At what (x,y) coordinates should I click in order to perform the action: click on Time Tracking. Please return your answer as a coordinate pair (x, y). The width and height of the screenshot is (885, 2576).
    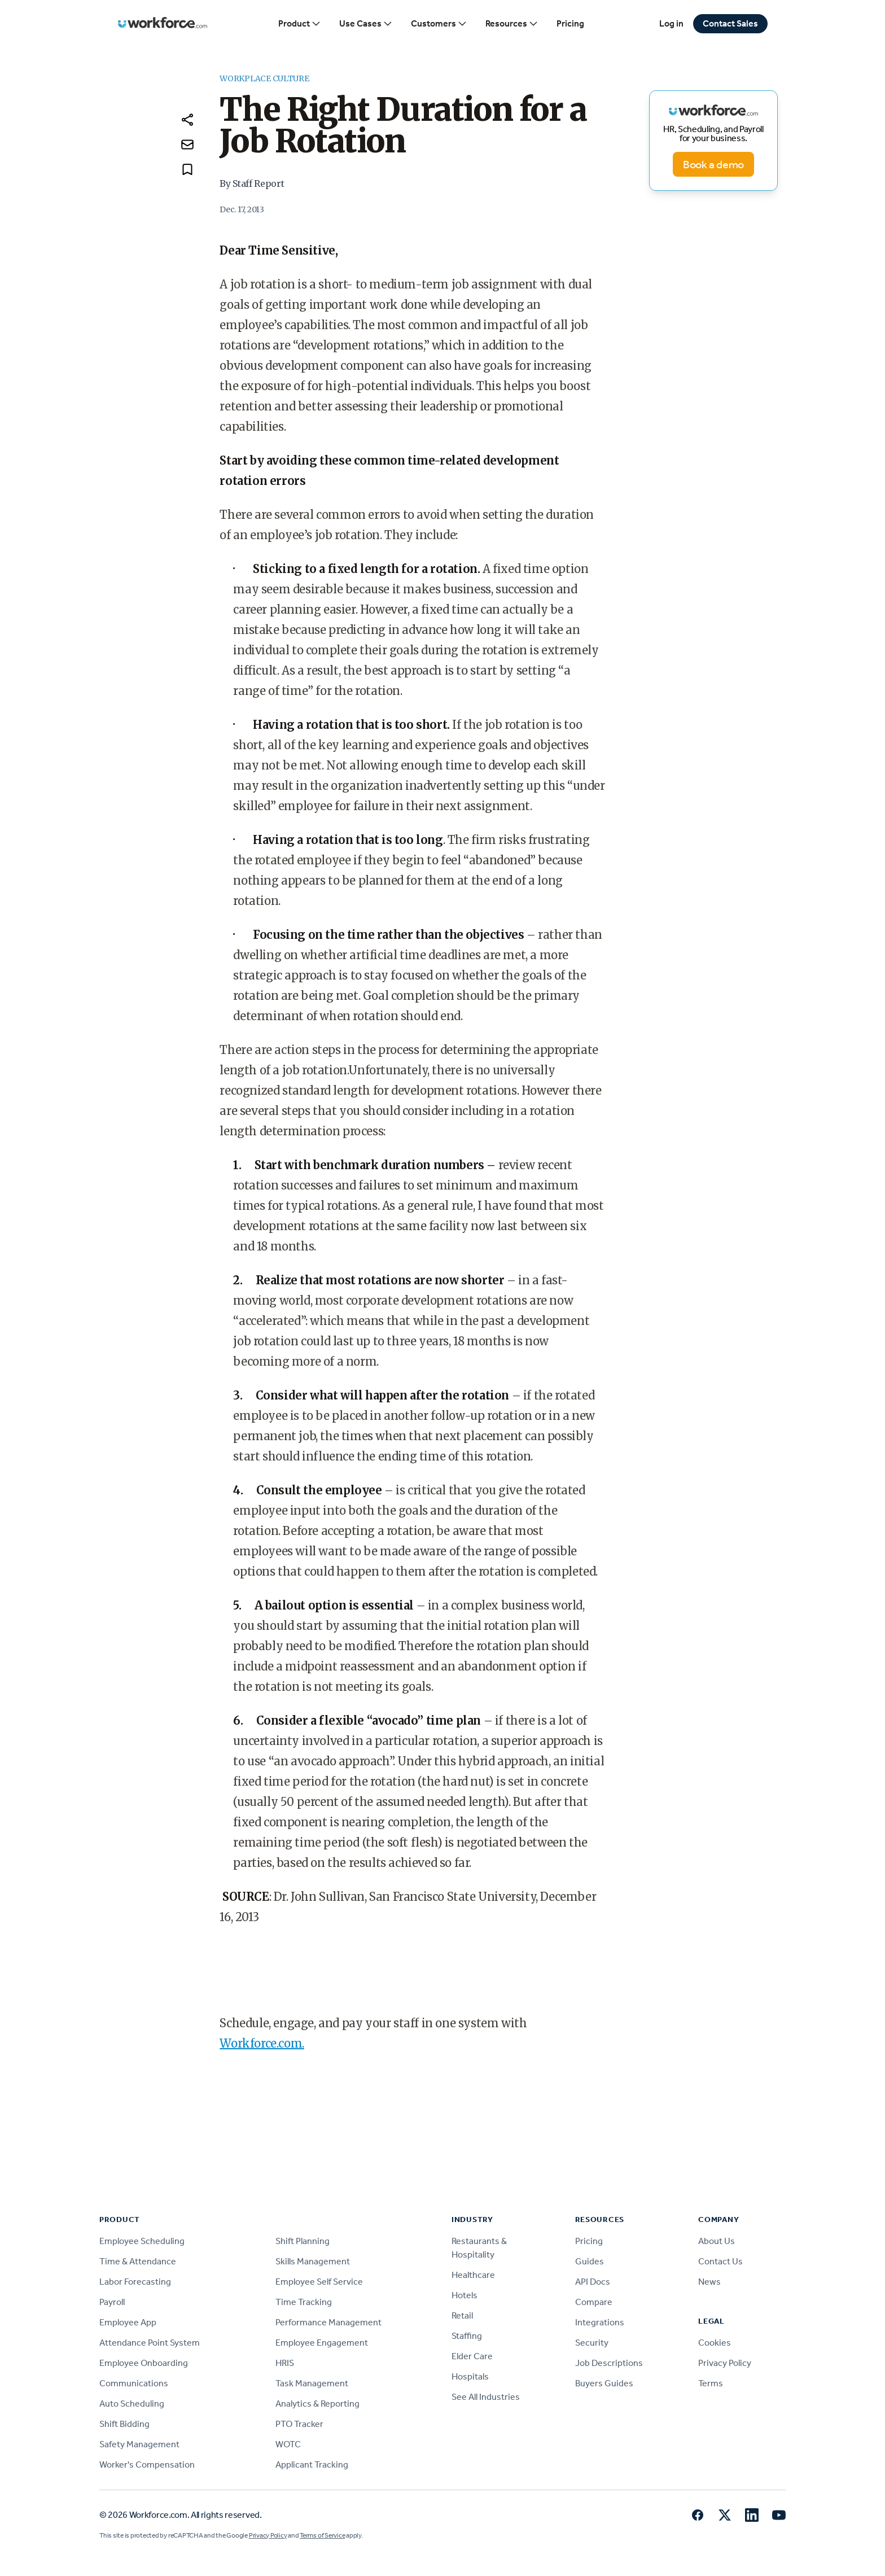
    Looking at the image, I should click on (303, 2302).